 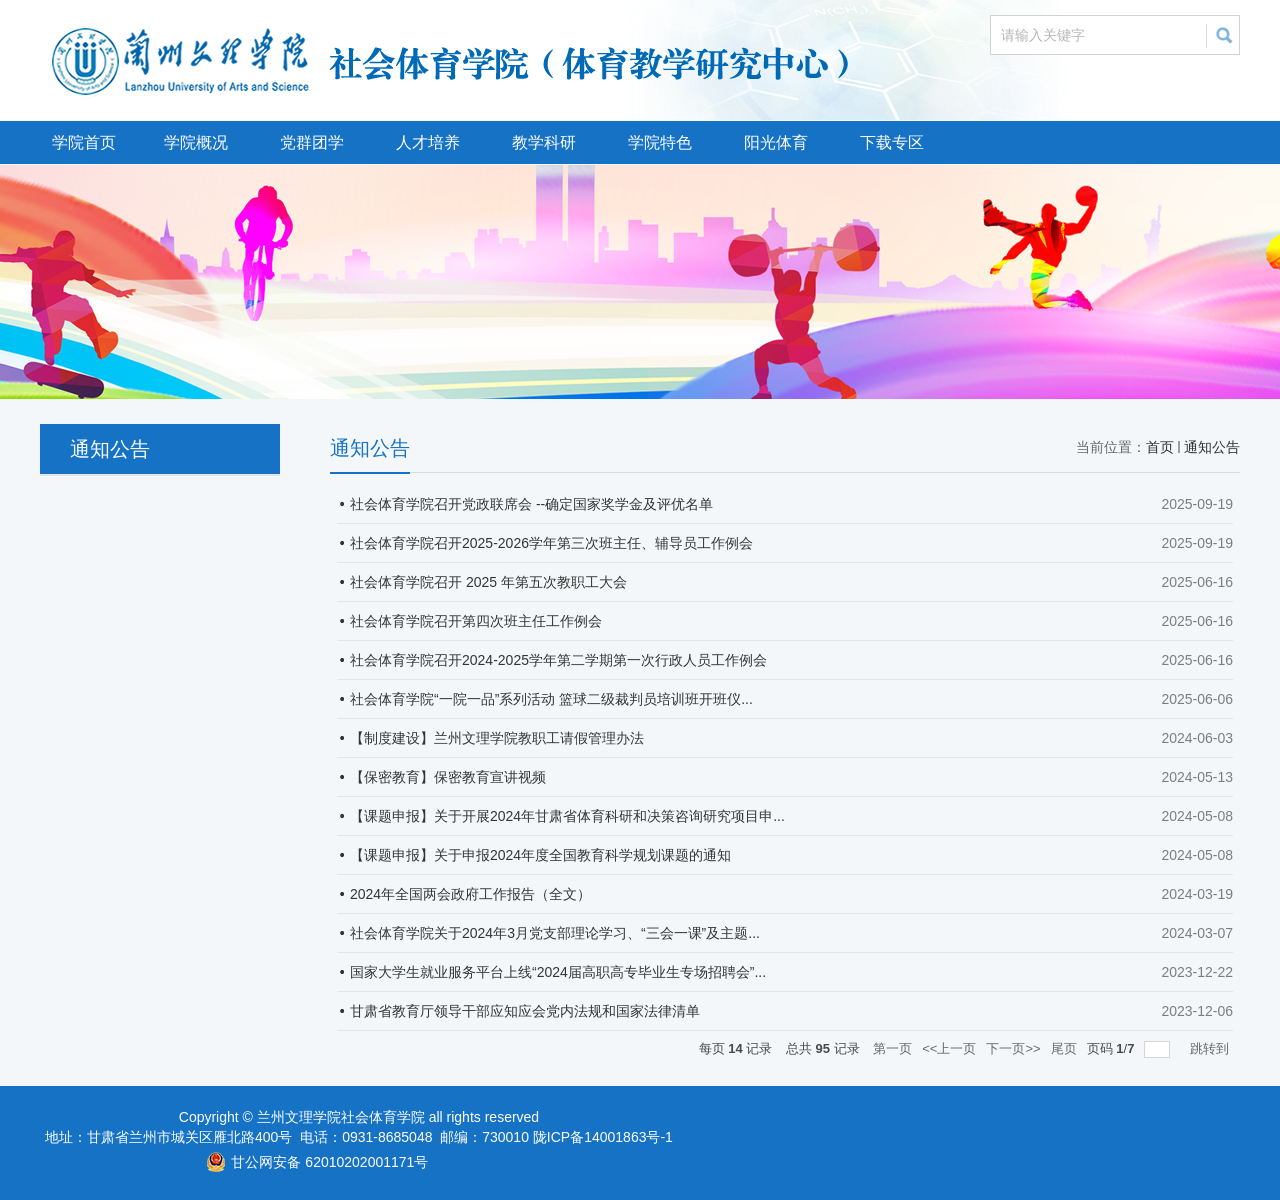 What do you see at coordinates (476, 621) in the screenshot?
I see `社会体育学院召开第四次班主任工作例会` at bounding box center [476, 621].